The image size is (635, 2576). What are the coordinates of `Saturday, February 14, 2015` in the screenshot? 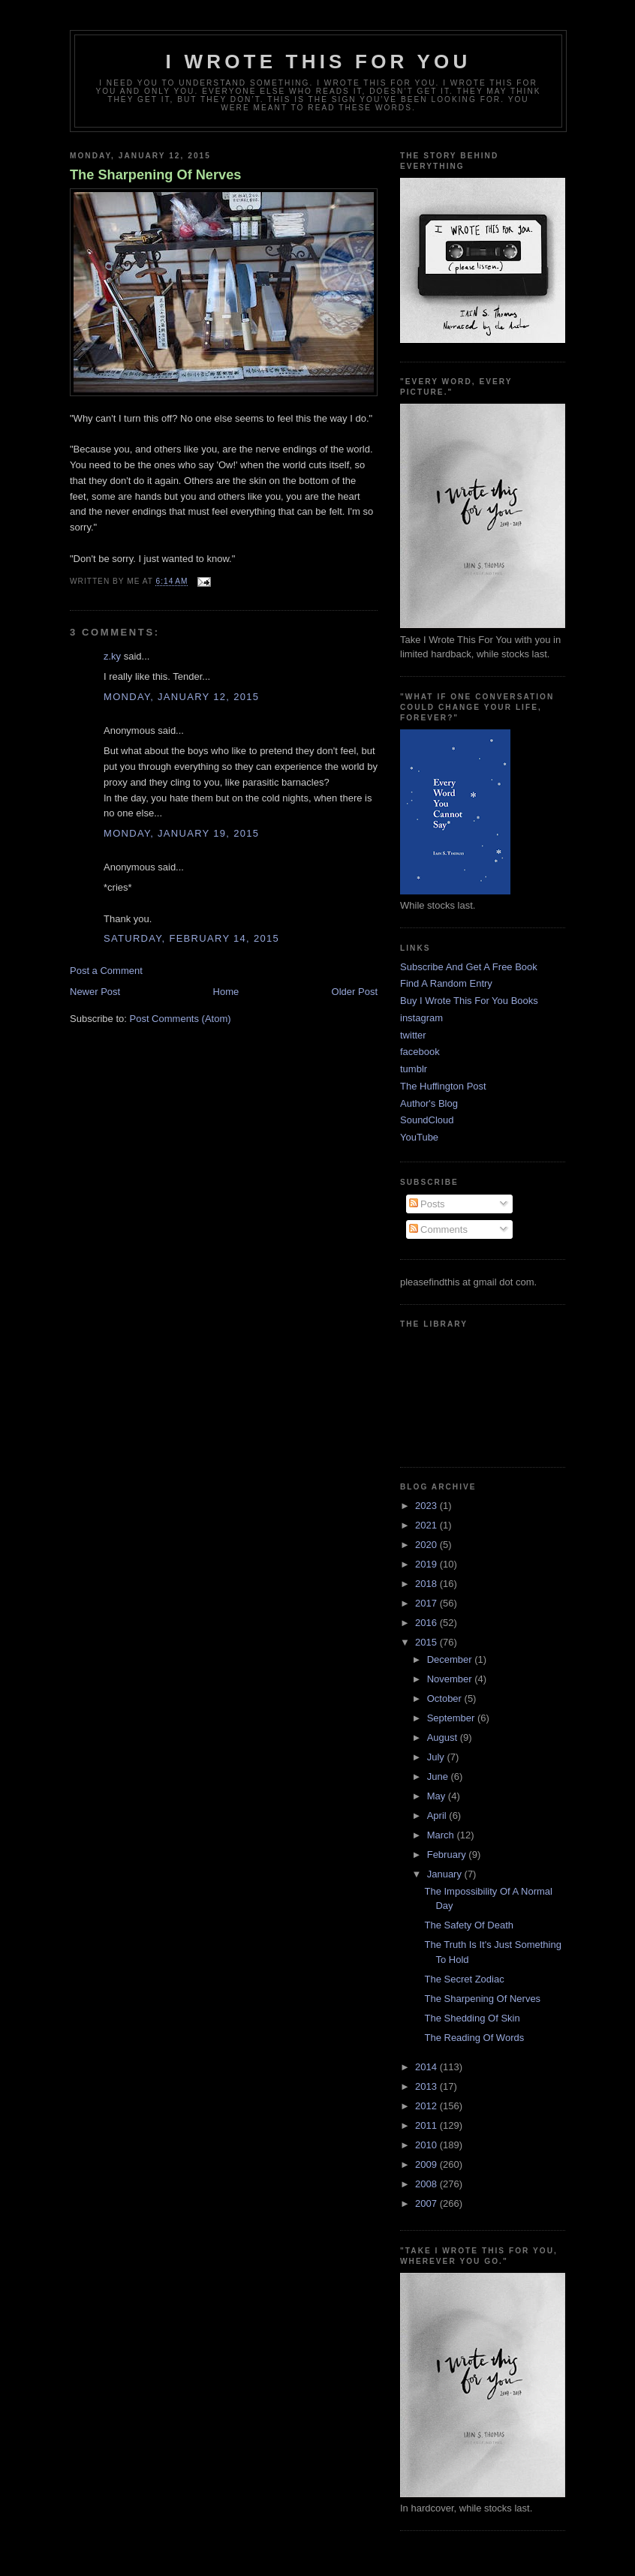 It's located at (191, 938).